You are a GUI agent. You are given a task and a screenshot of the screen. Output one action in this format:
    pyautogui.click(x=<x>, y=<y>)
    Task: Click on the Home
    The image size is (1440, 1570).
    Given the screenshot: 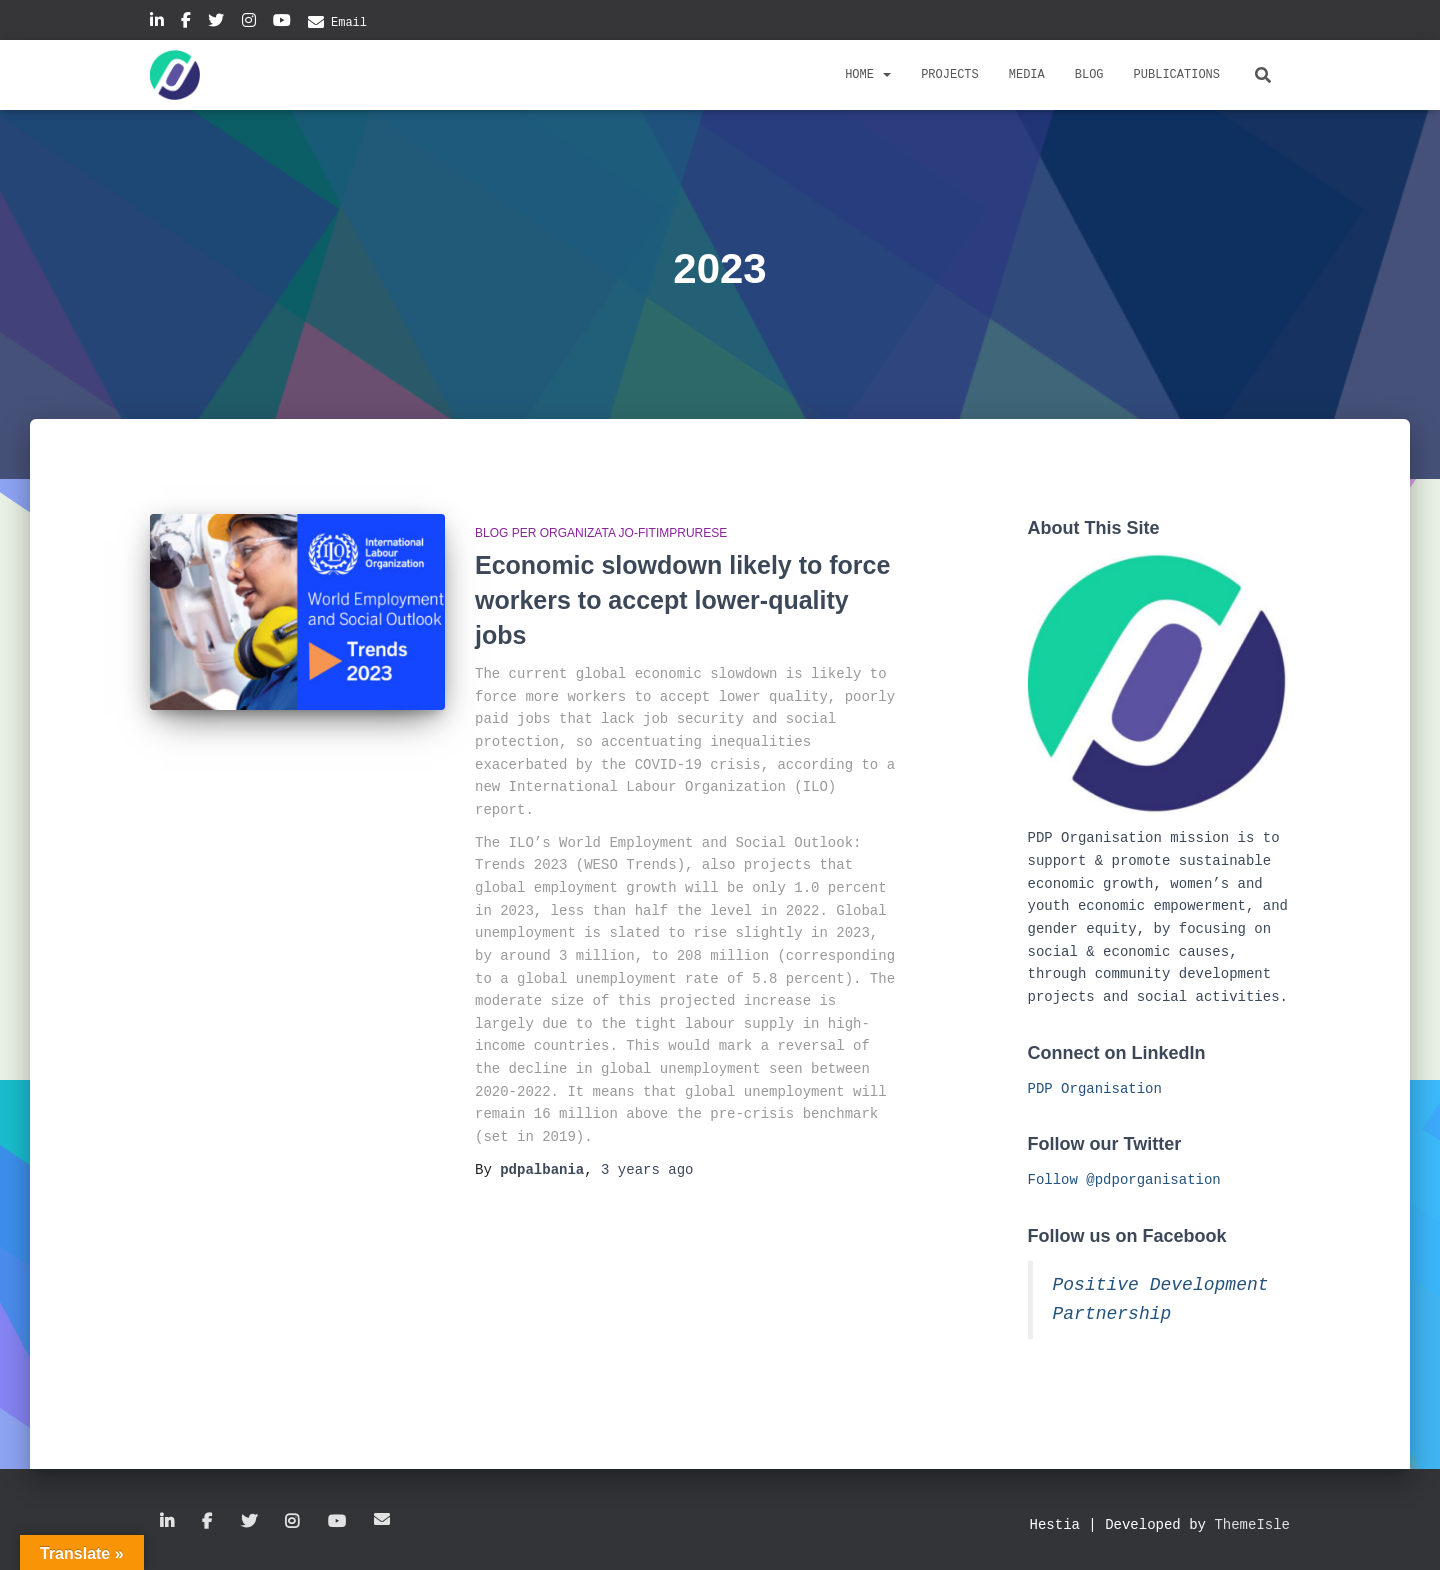 What is the action you would take?
    pyautogui.click(x=868, y=75)
    